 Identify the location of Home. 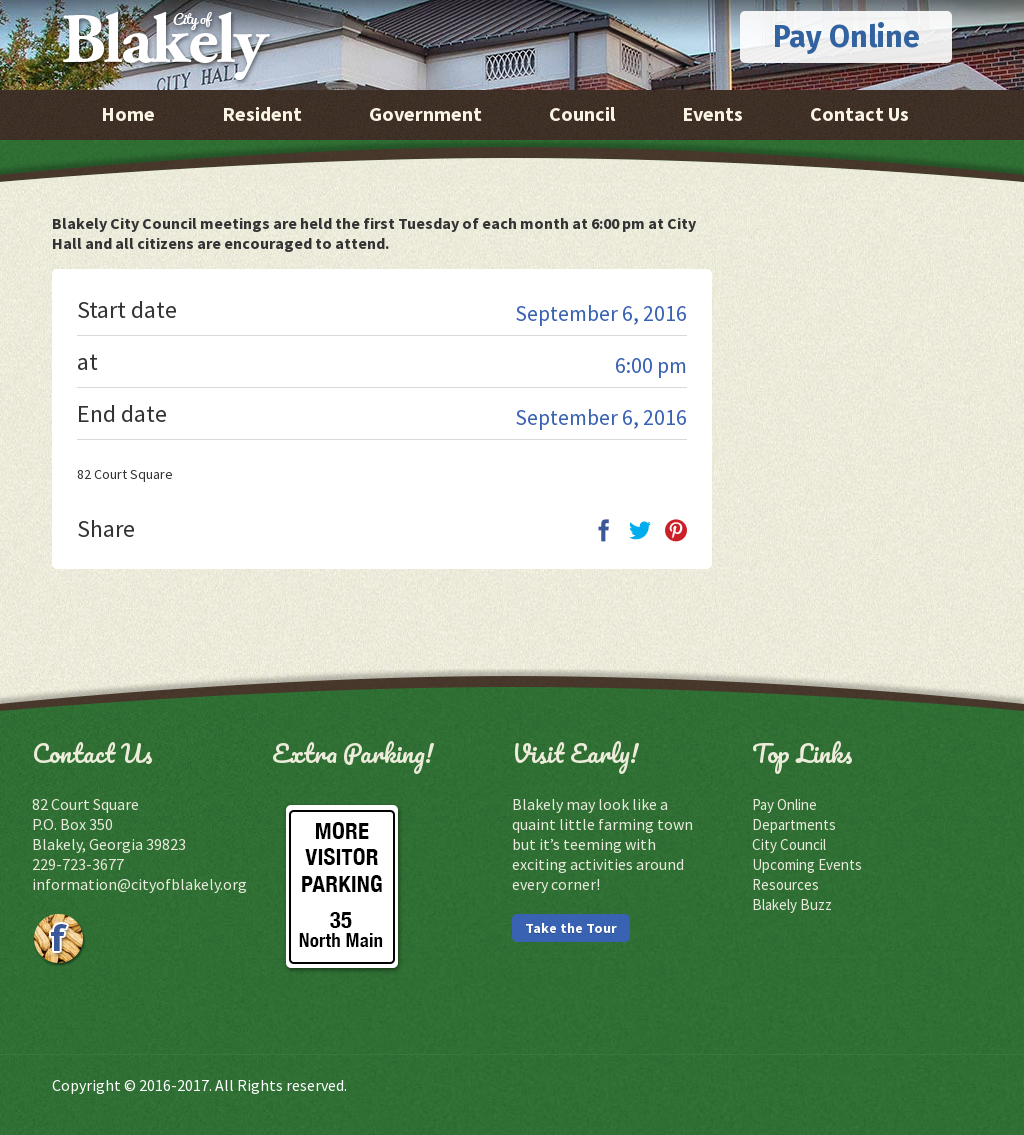
(128, 113).